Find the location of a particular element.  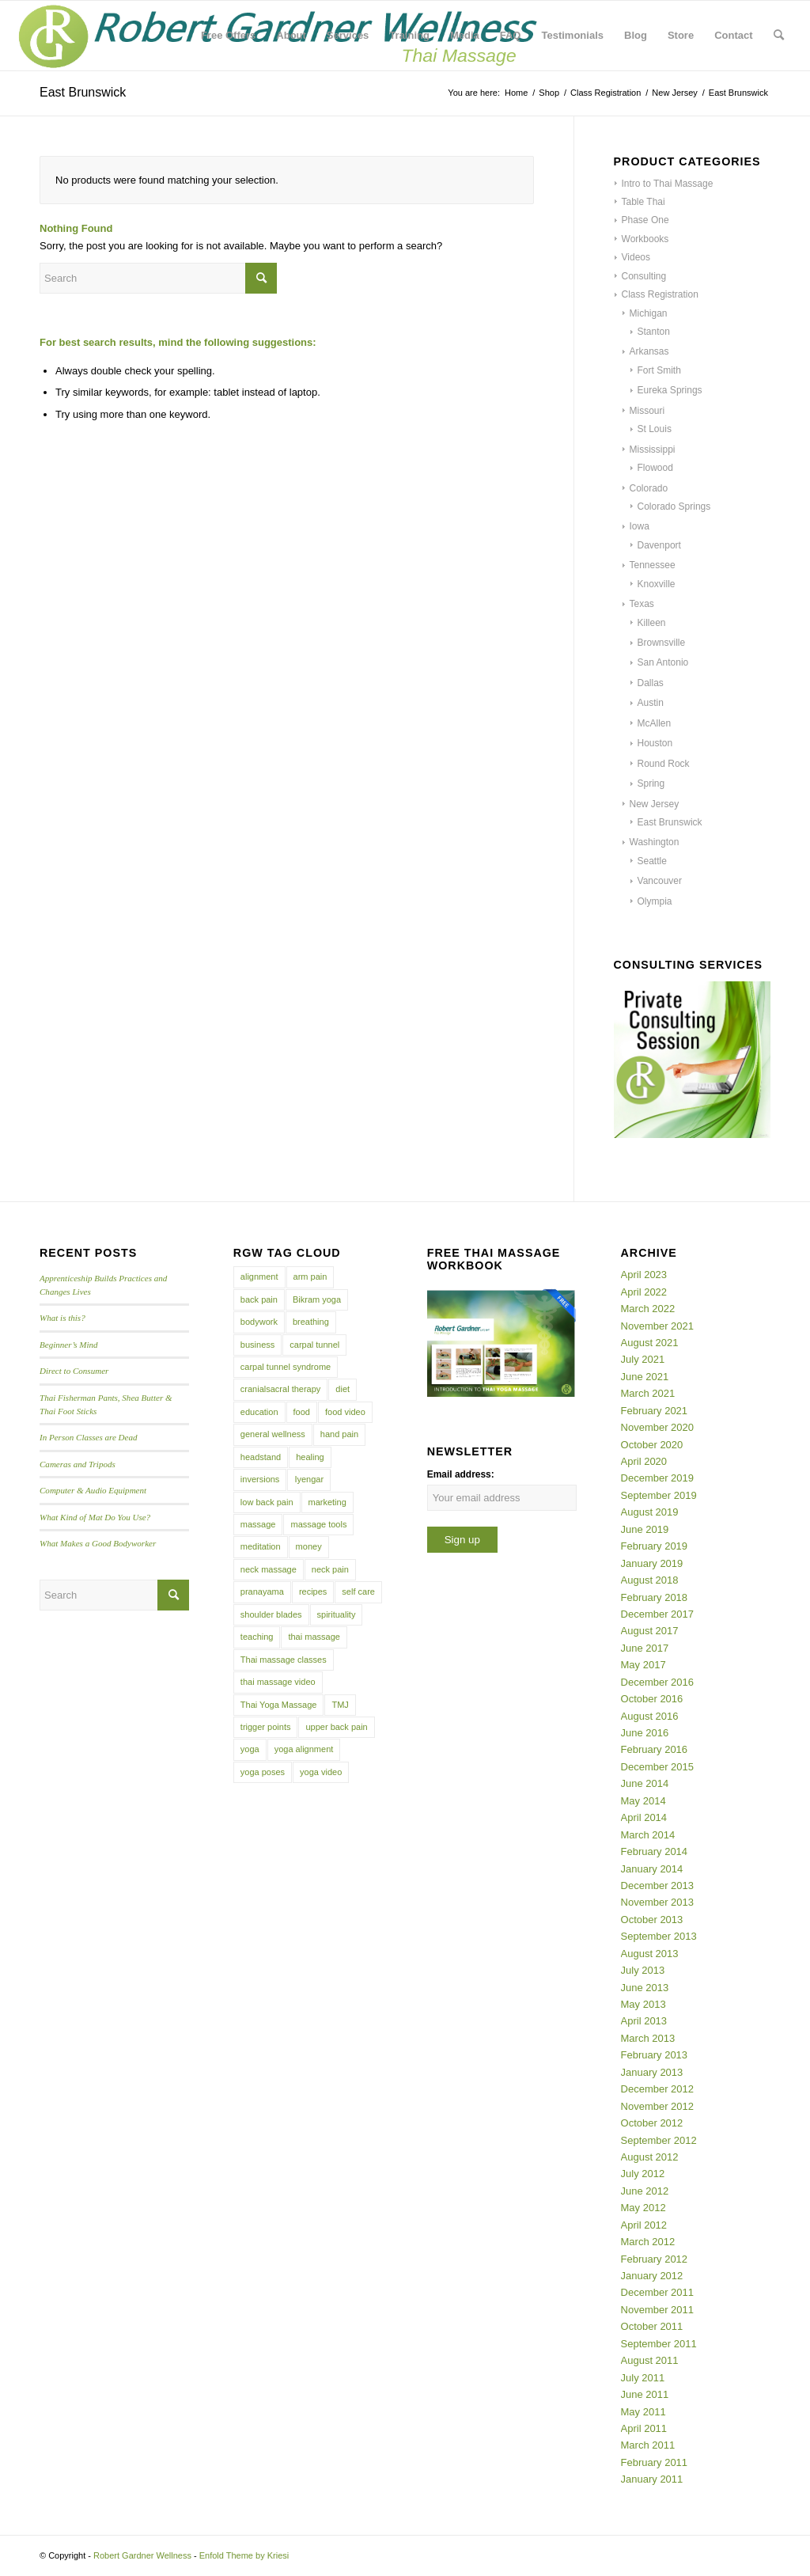

[Search] is located at coordinates (778, 35).